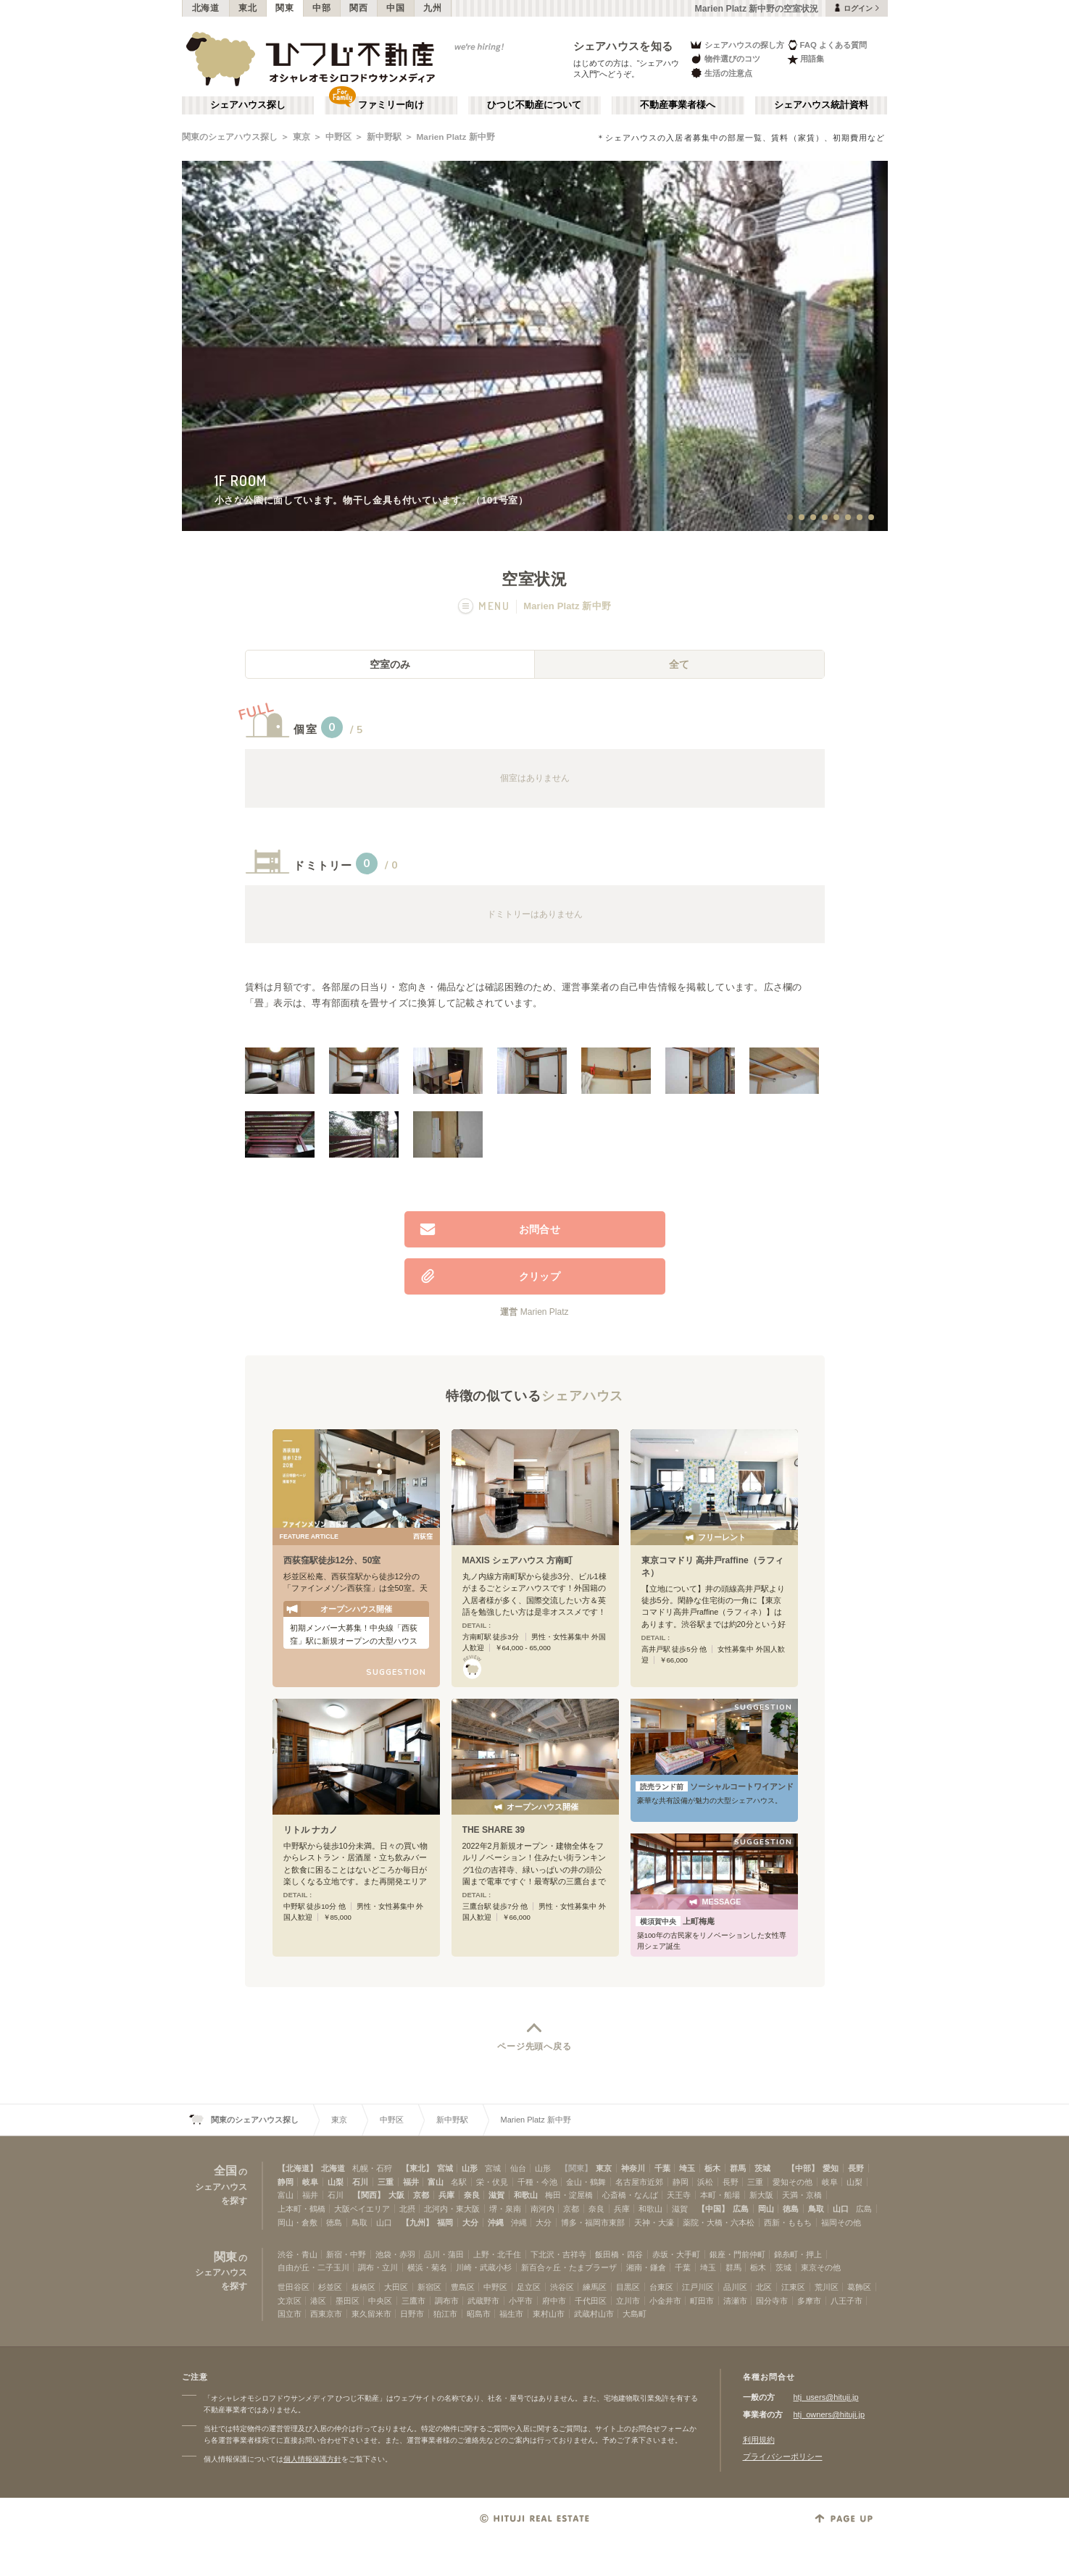  What do you see at coordinates (628, 2300) in the screenshot?
I see `立川市` at bounding box center [628, 2300].